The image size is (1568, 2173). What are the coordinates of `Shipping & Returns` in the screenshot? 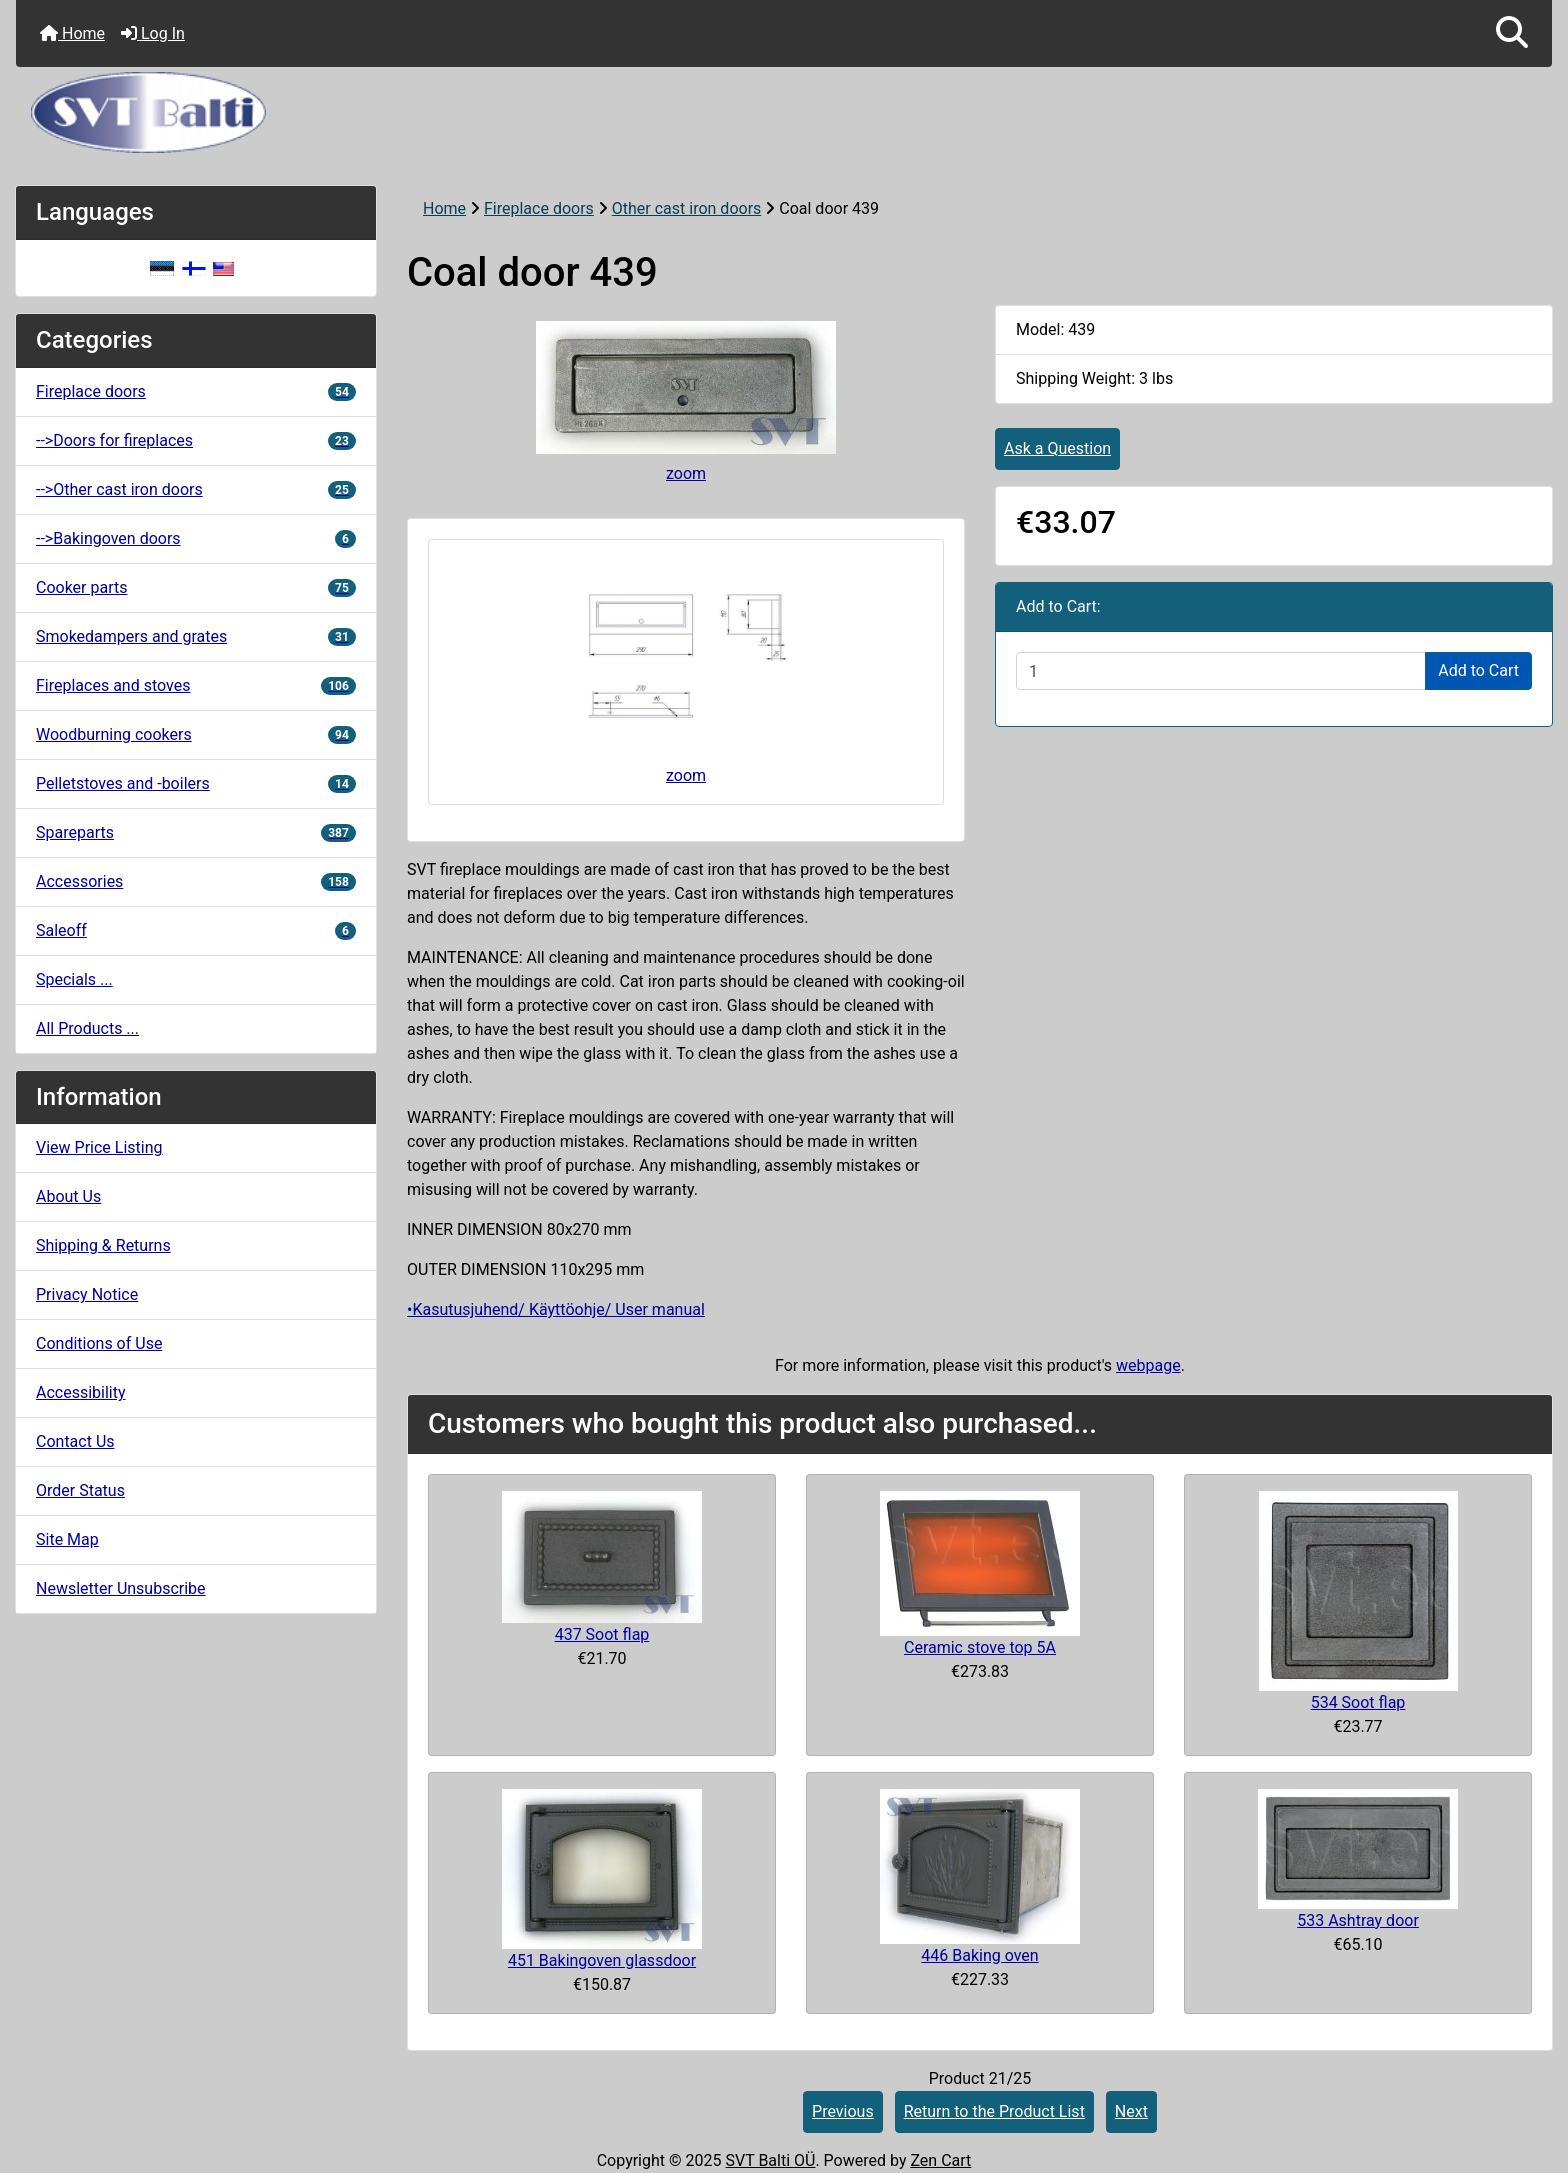 It's located at (103, 1245).